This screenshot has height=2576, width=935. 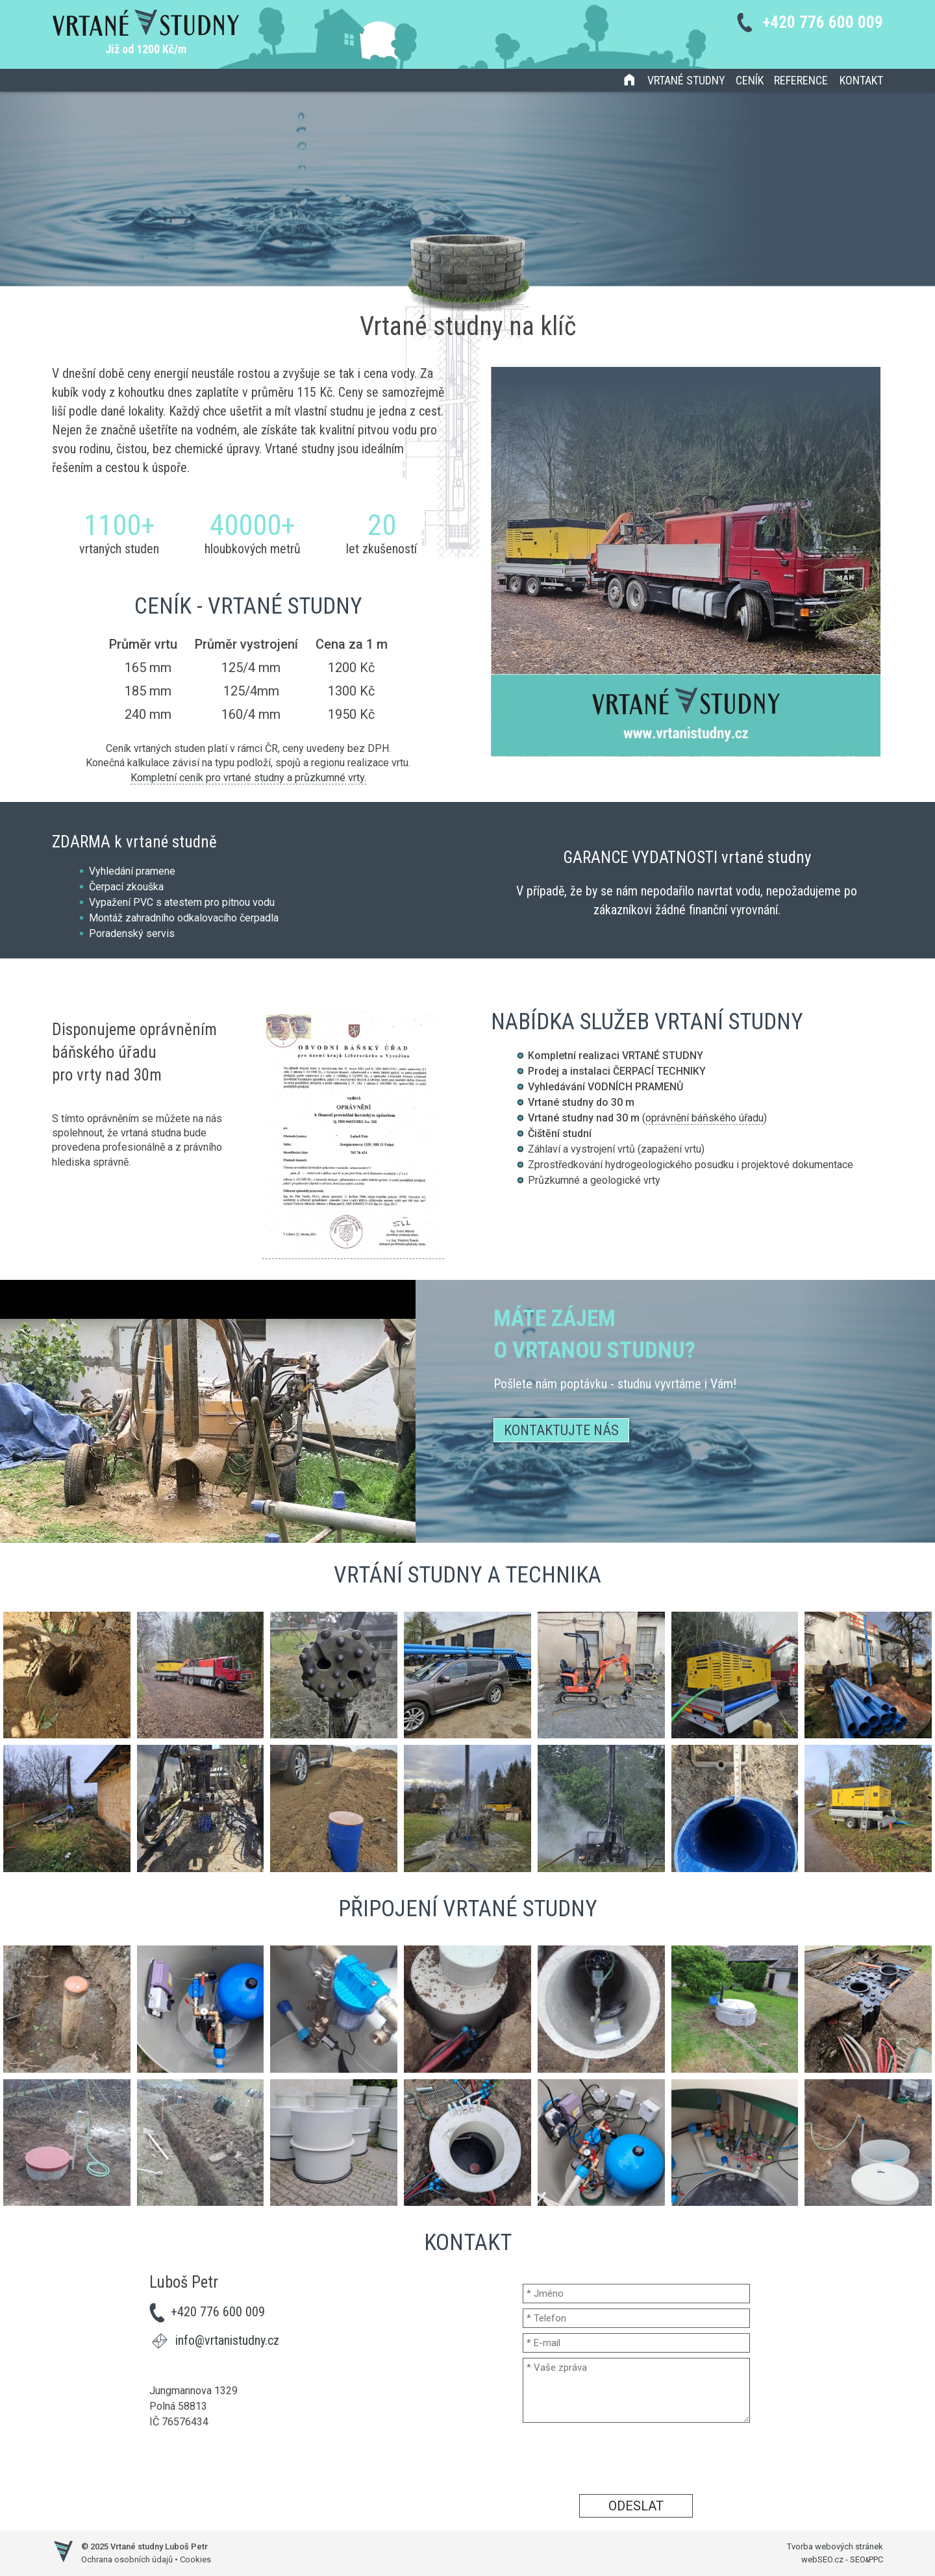 I want to click on info@vrtanistudny.cz, so click(x=227, y=2340).